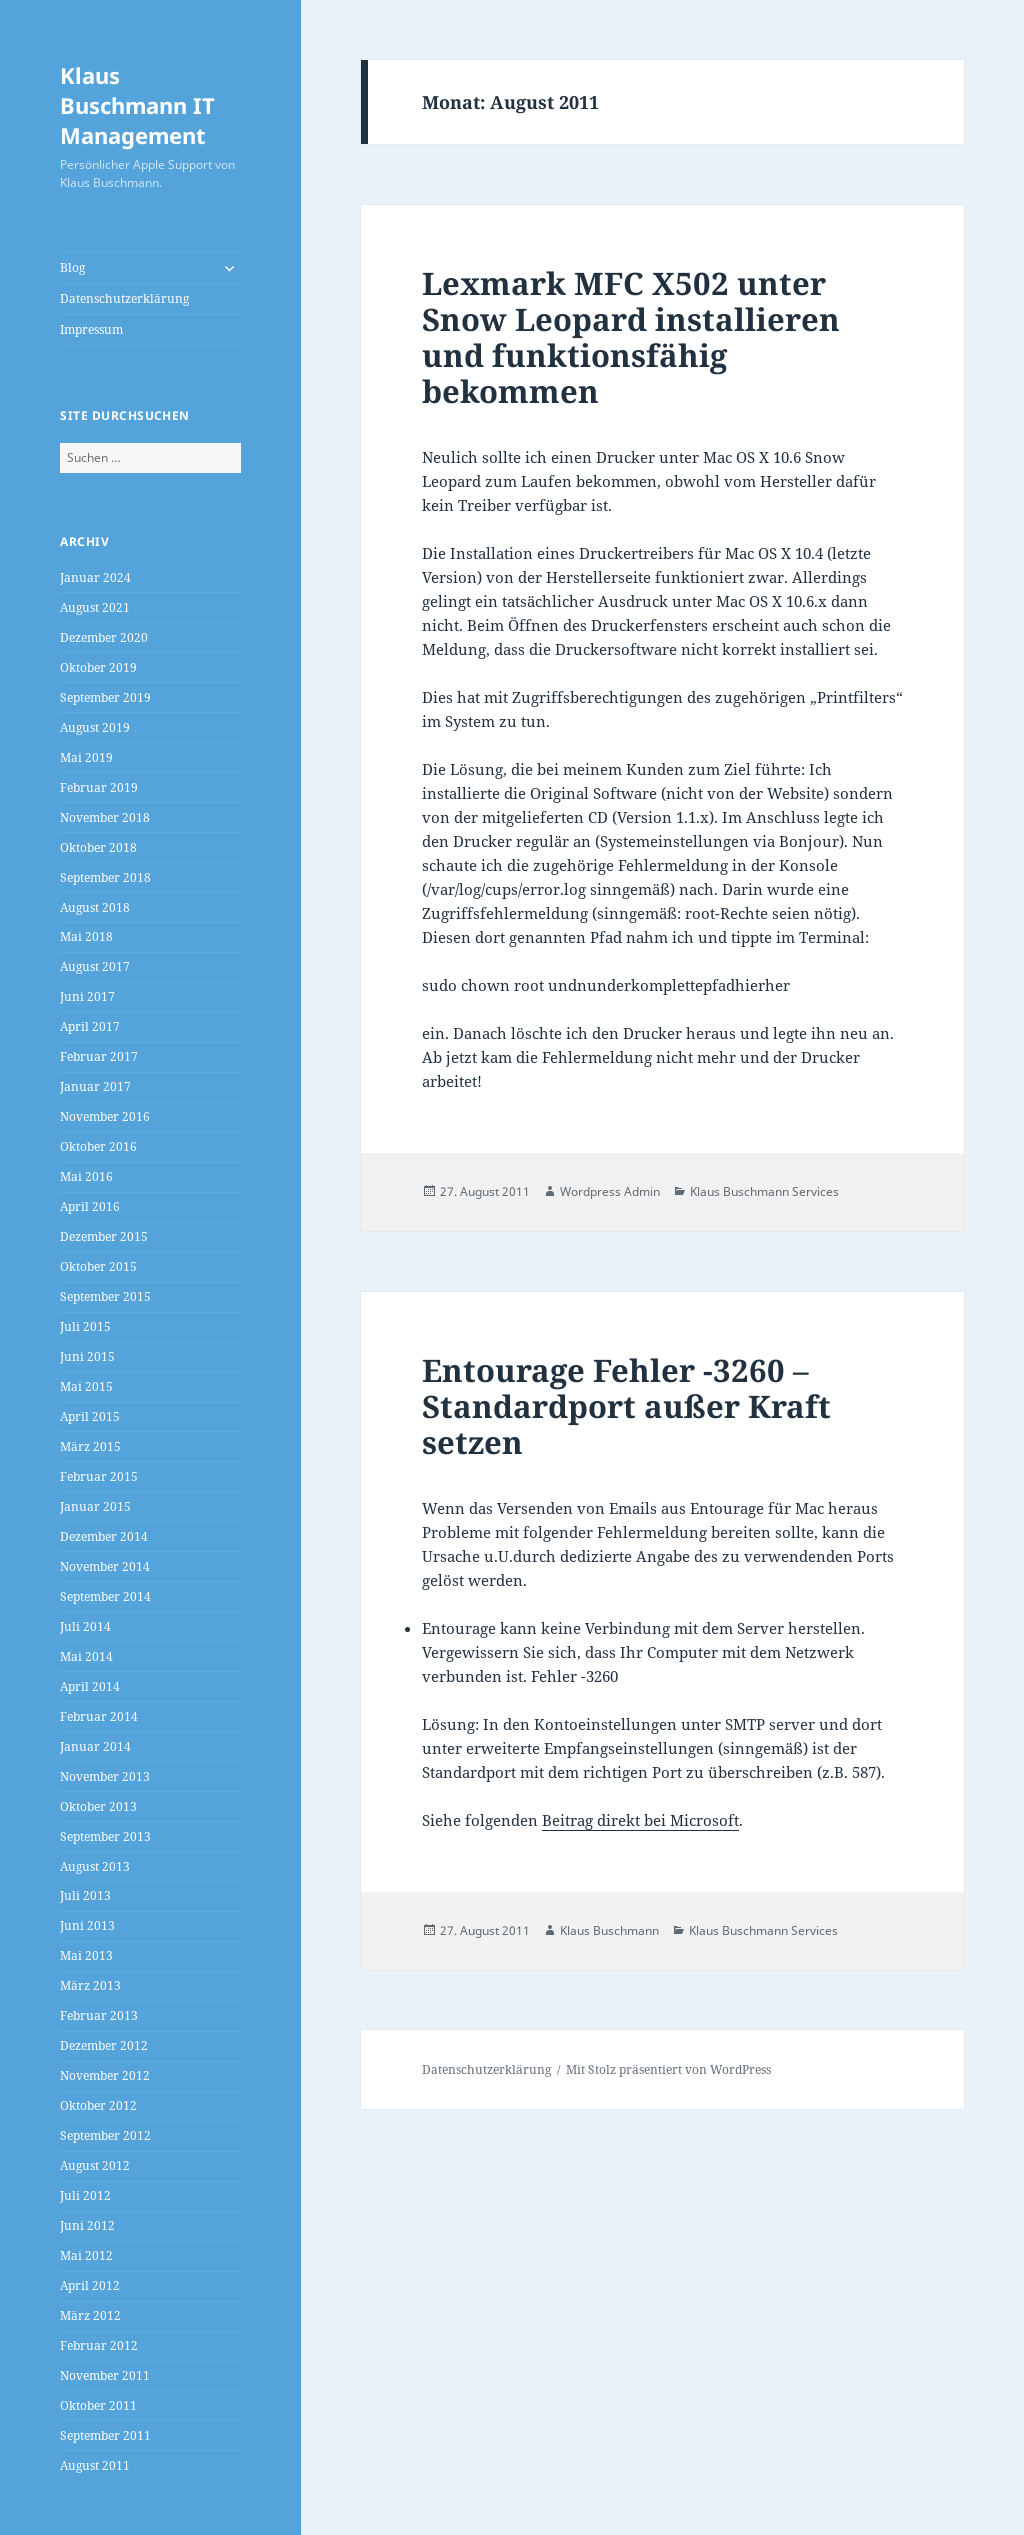 The width and height of the screenshot is (1024, 2535). I want to click on Lexmark MFC X502 unter Snow Leopard installieren und funktionsfähig bekommen, so click(631, 337).